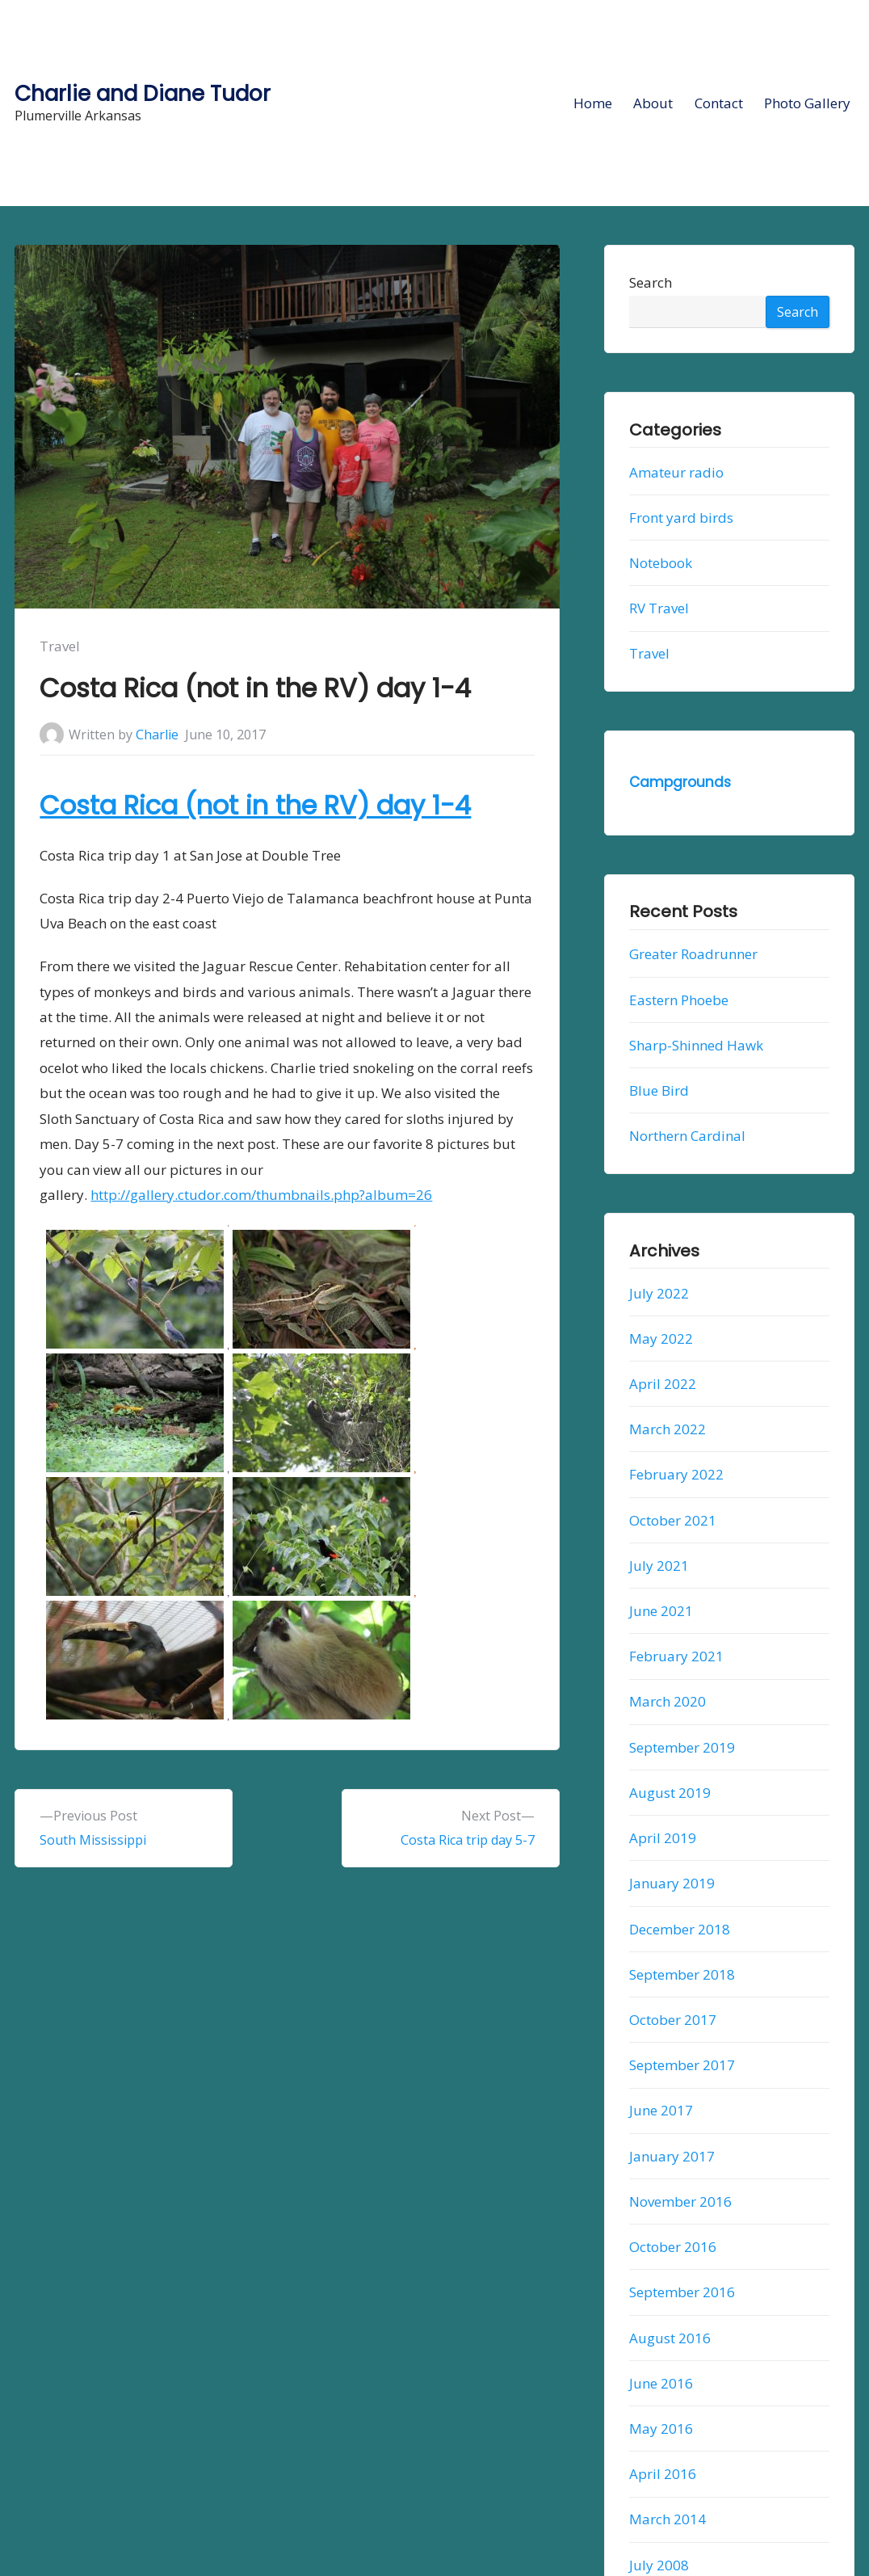  Describe the element at coordinates (661, 2383) in the screenshot. I see `June 2016` at that location.